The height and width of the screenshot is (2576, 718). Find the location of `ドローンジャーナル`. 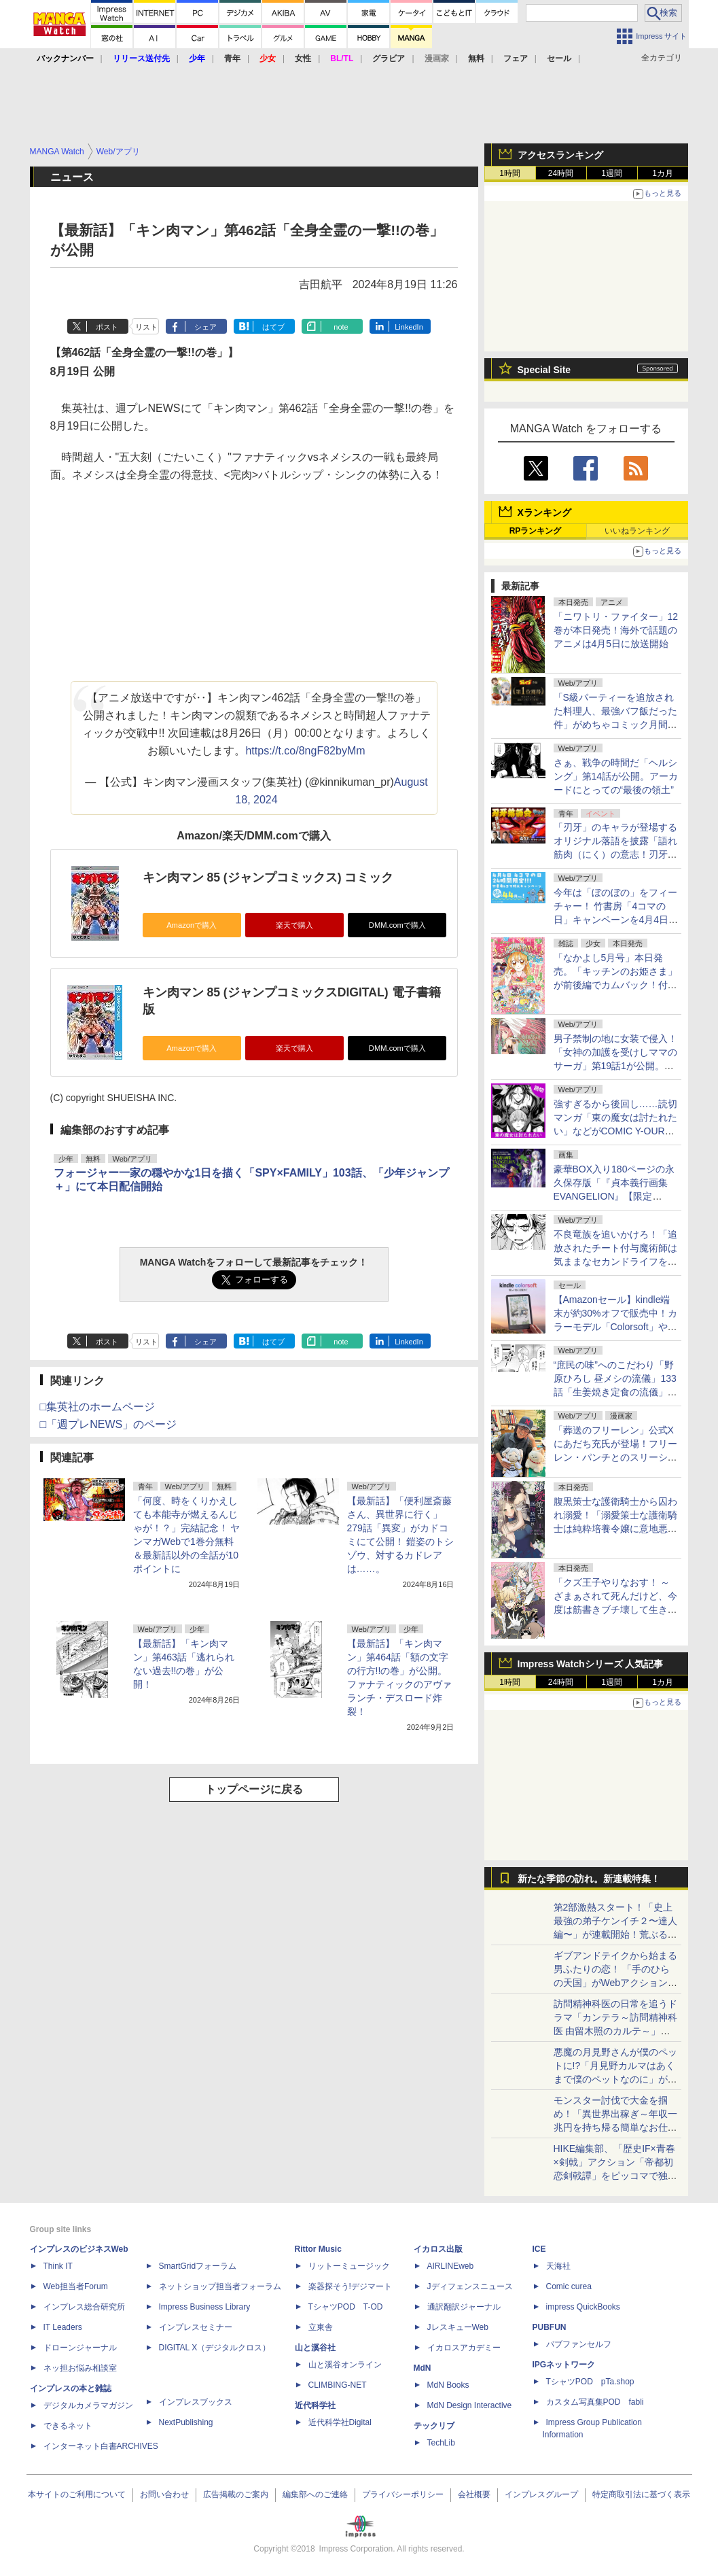

ドローンジャーナル is located at coordinates (80, 2347).